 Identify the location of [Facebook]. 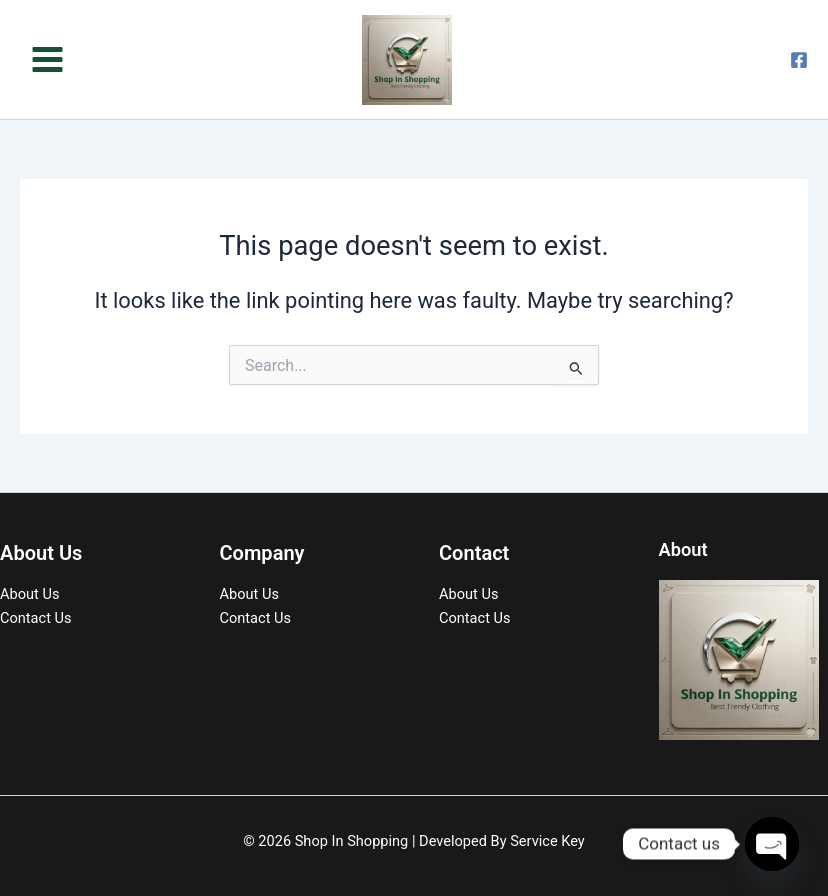
(799, 60).